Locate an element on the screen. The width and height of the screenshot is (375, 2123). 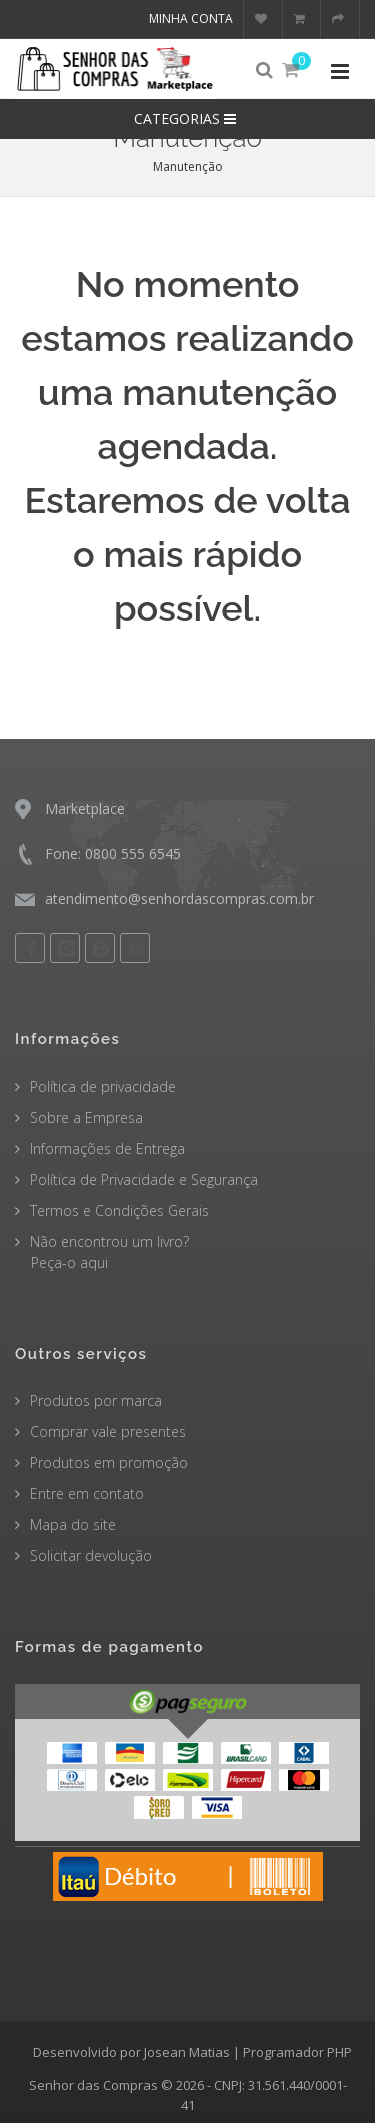
Termos e Condições Gerais is located at coordinates (119, 1210).